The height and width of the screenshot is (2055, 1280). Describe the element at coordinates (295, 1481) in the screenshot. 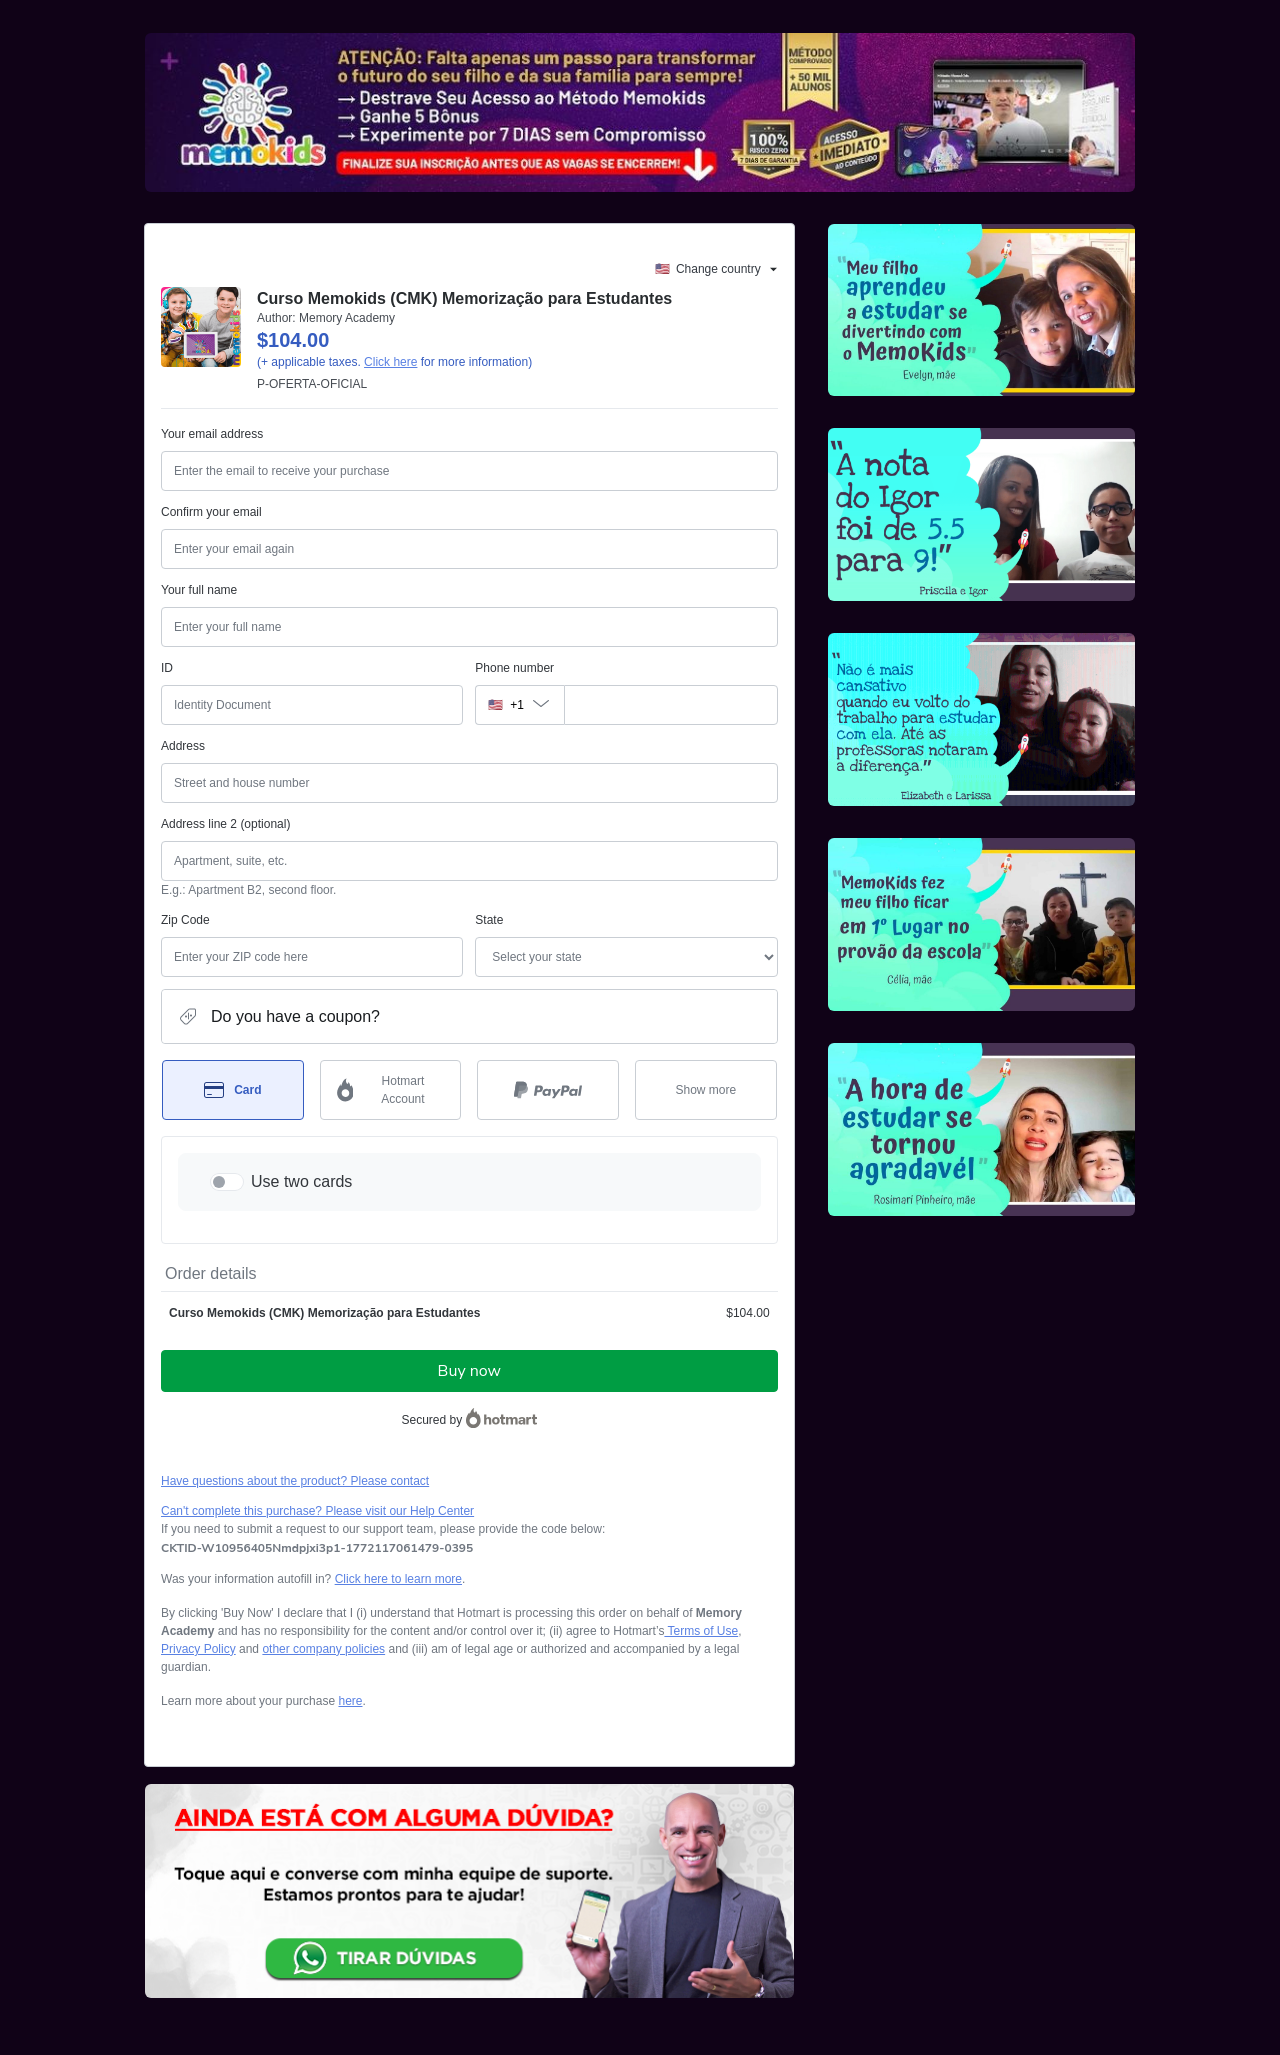

I see `Have questions about the product? Please contact` at that location.